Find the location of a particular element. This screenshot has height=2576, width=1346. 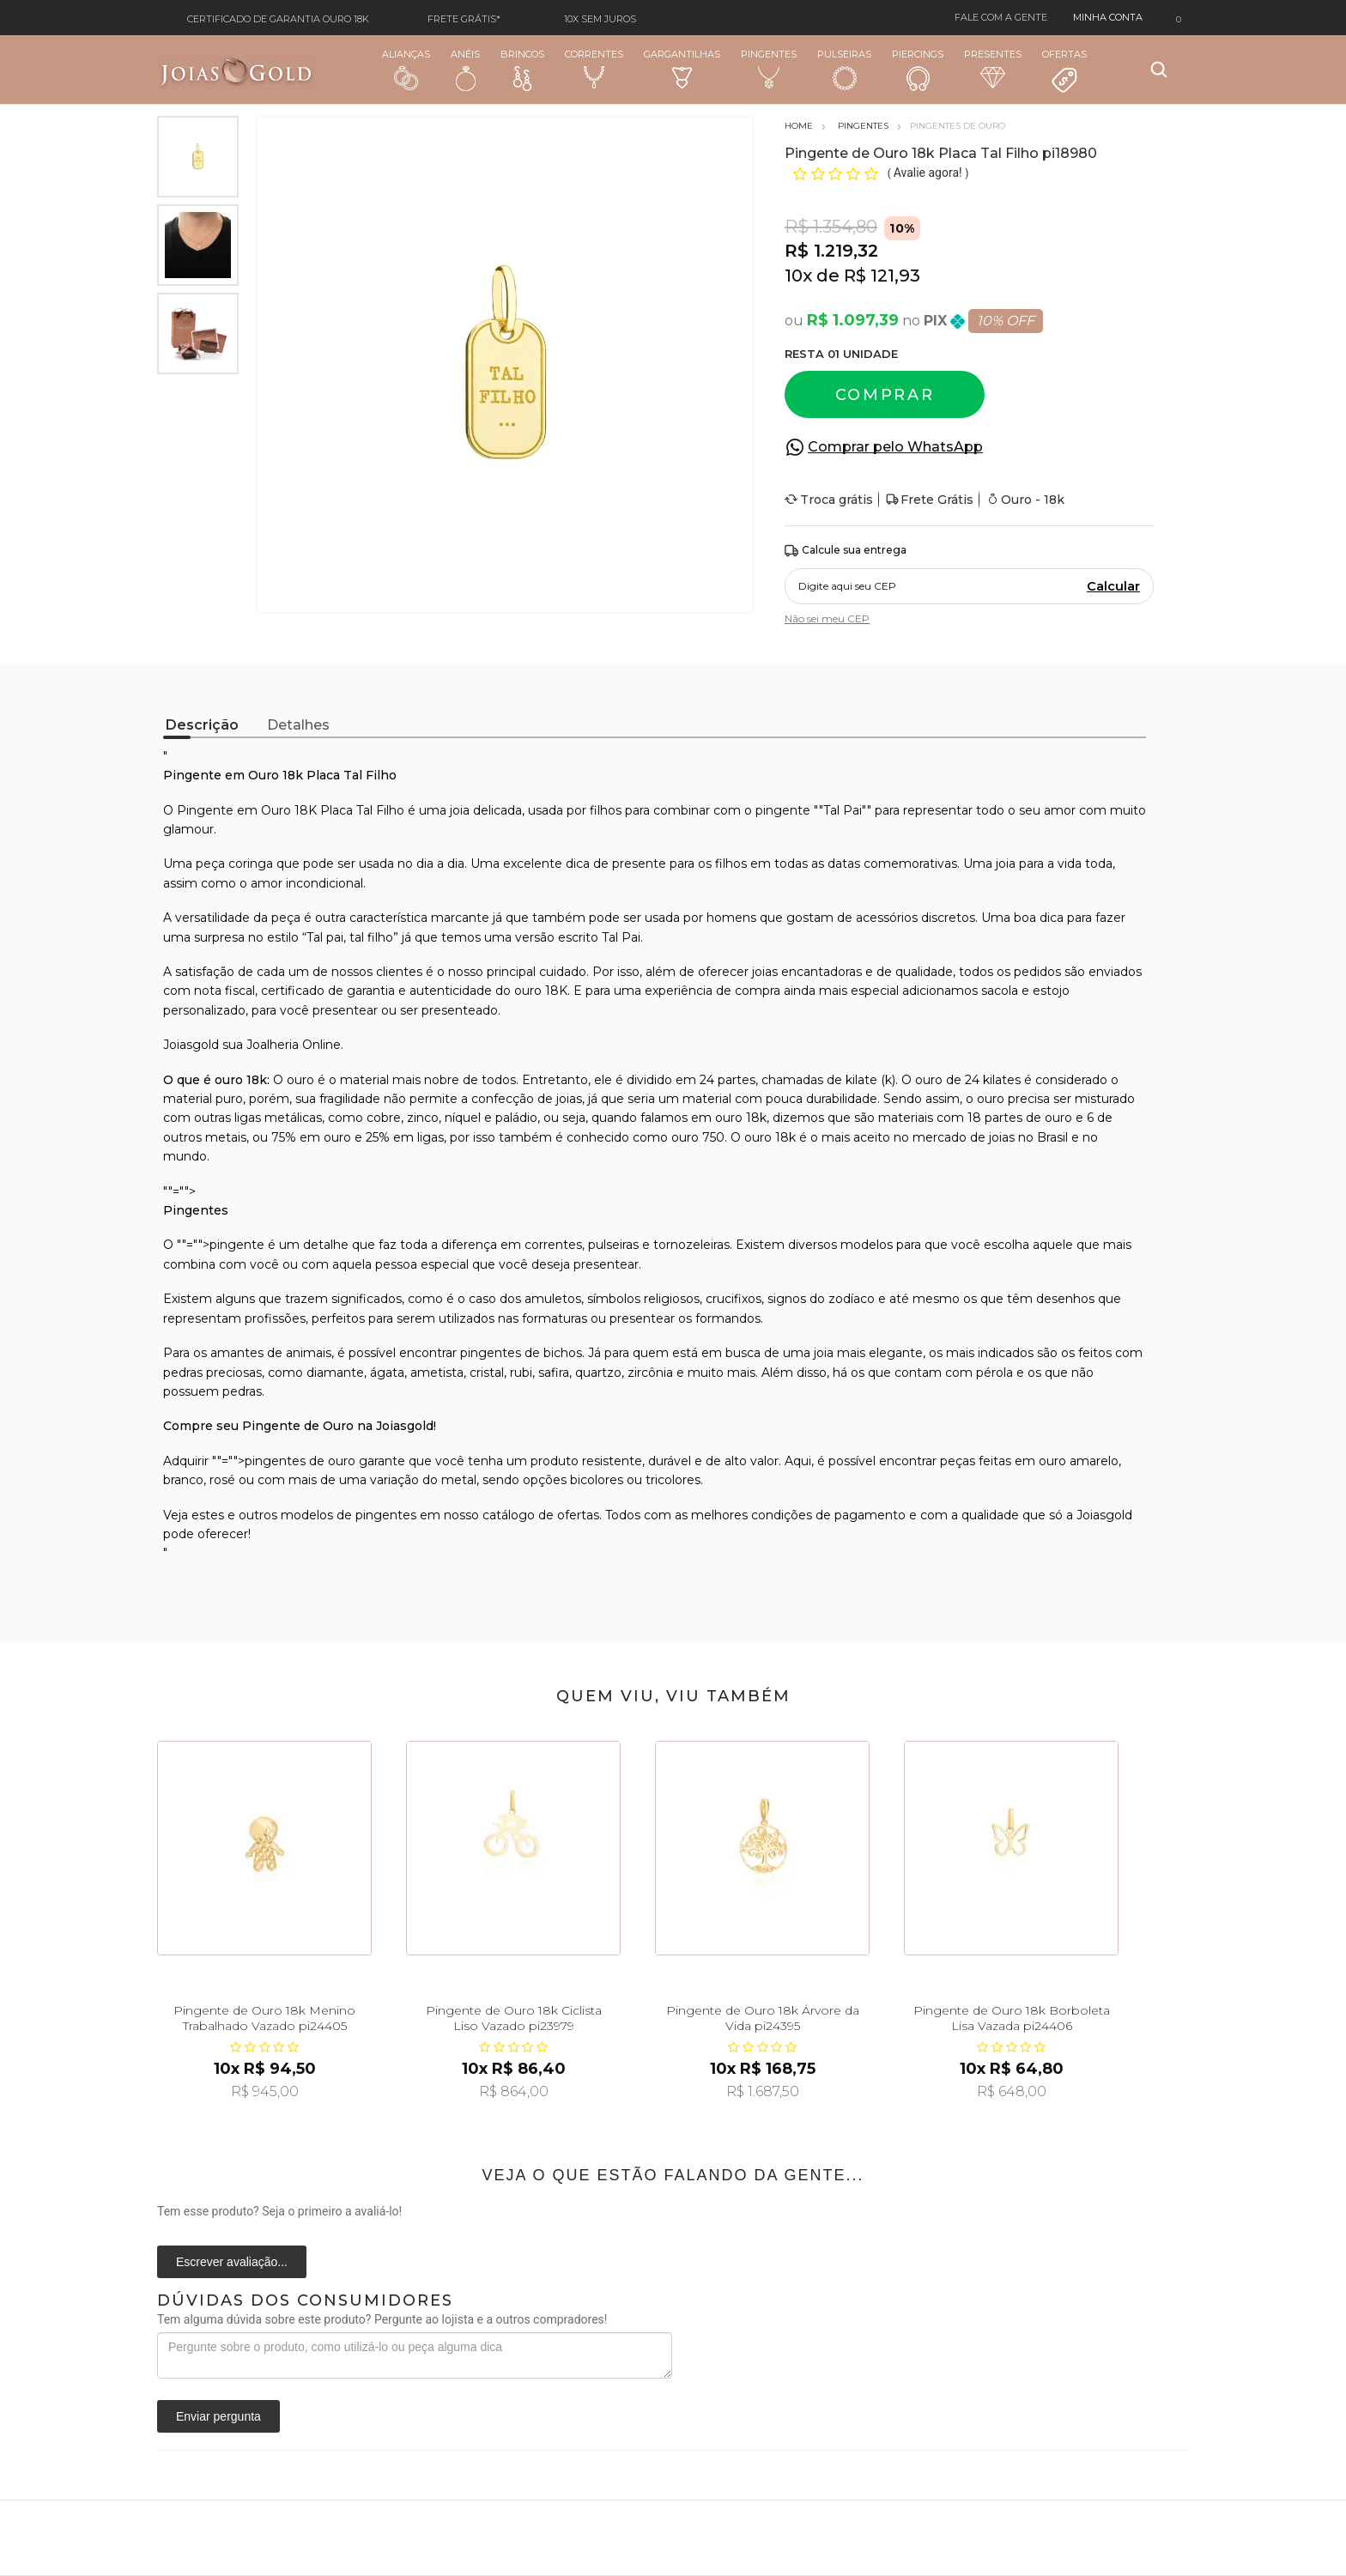

Tem alguma dúvida sobre este produto? Pergunte ao lojista e a outros compradores! is located at coordinates (382, 2319).